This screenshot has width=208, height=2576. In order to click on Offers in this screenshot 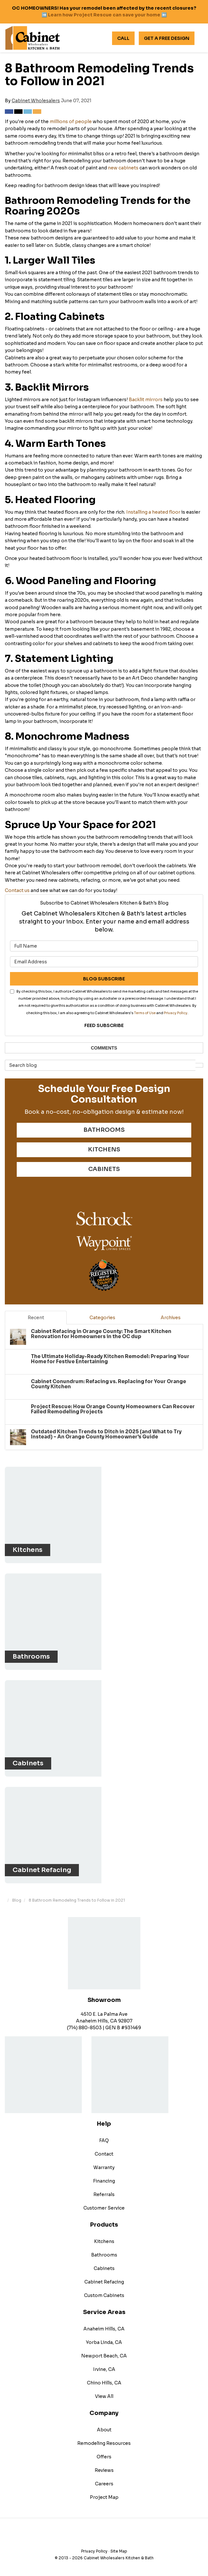, I will do `click(104, 2457)`.